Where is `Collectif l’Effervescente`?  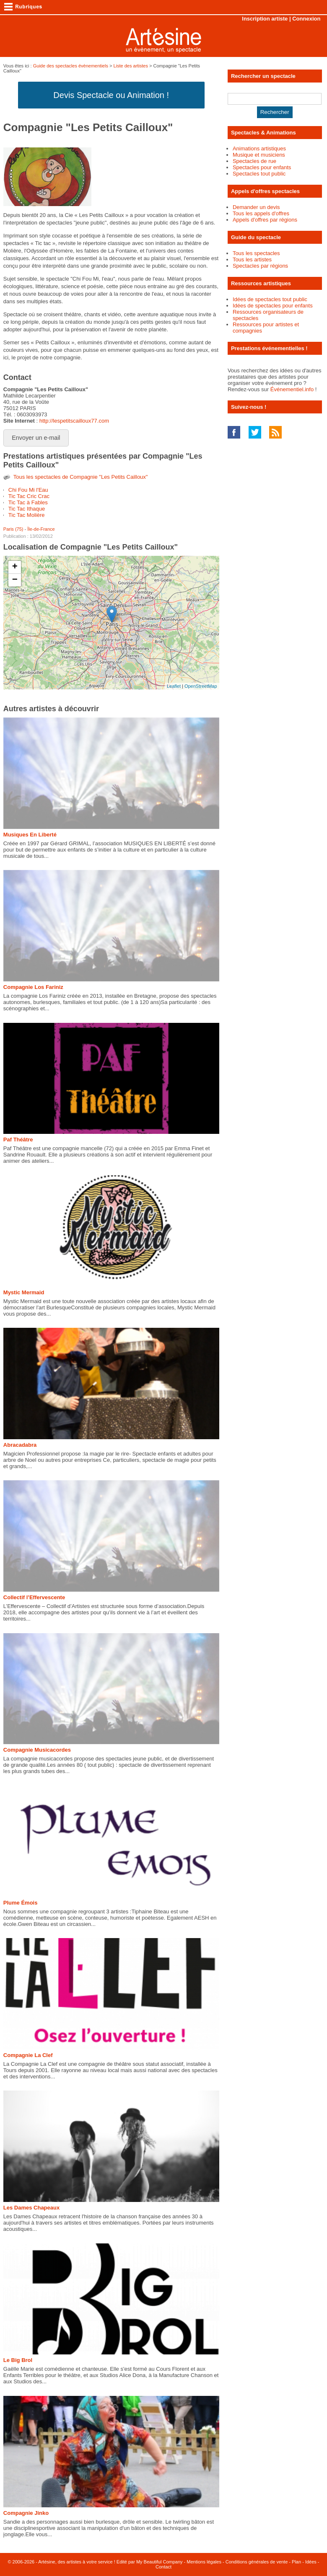 Collectif l’Effervescente is located at coordinates (34, 1597).